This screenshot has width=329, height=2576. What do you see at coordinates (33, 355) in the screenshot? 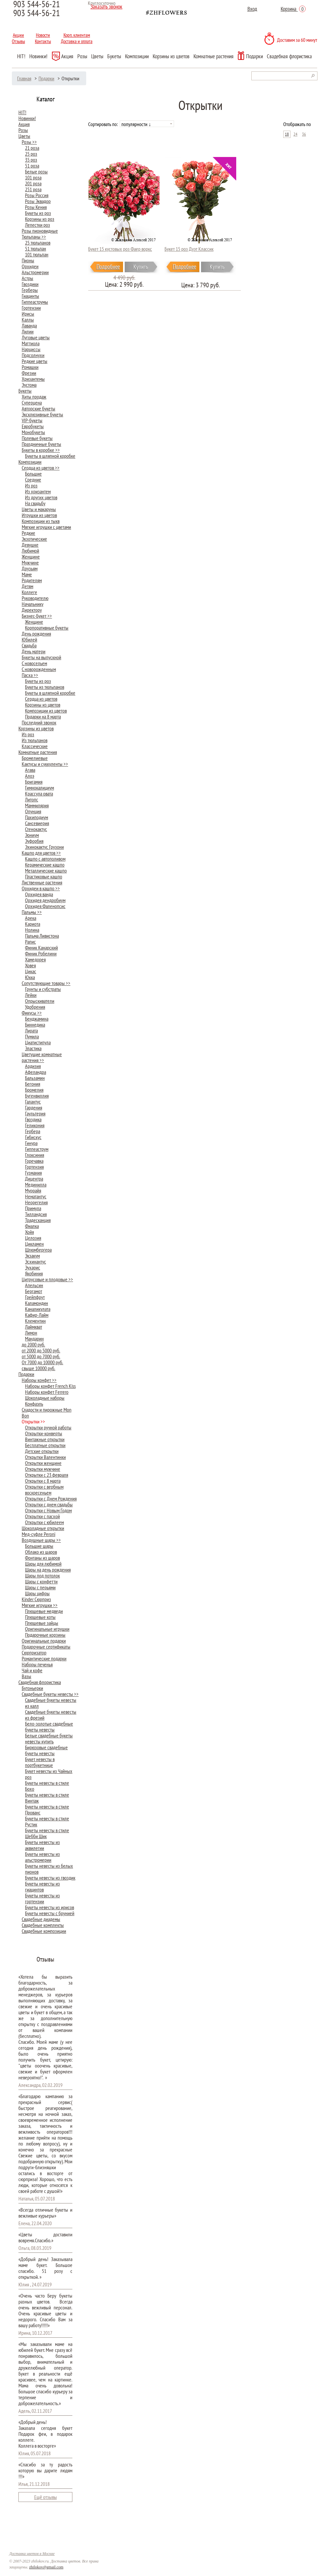
I see `Подсолнухи` at bounding box center [33, 355].